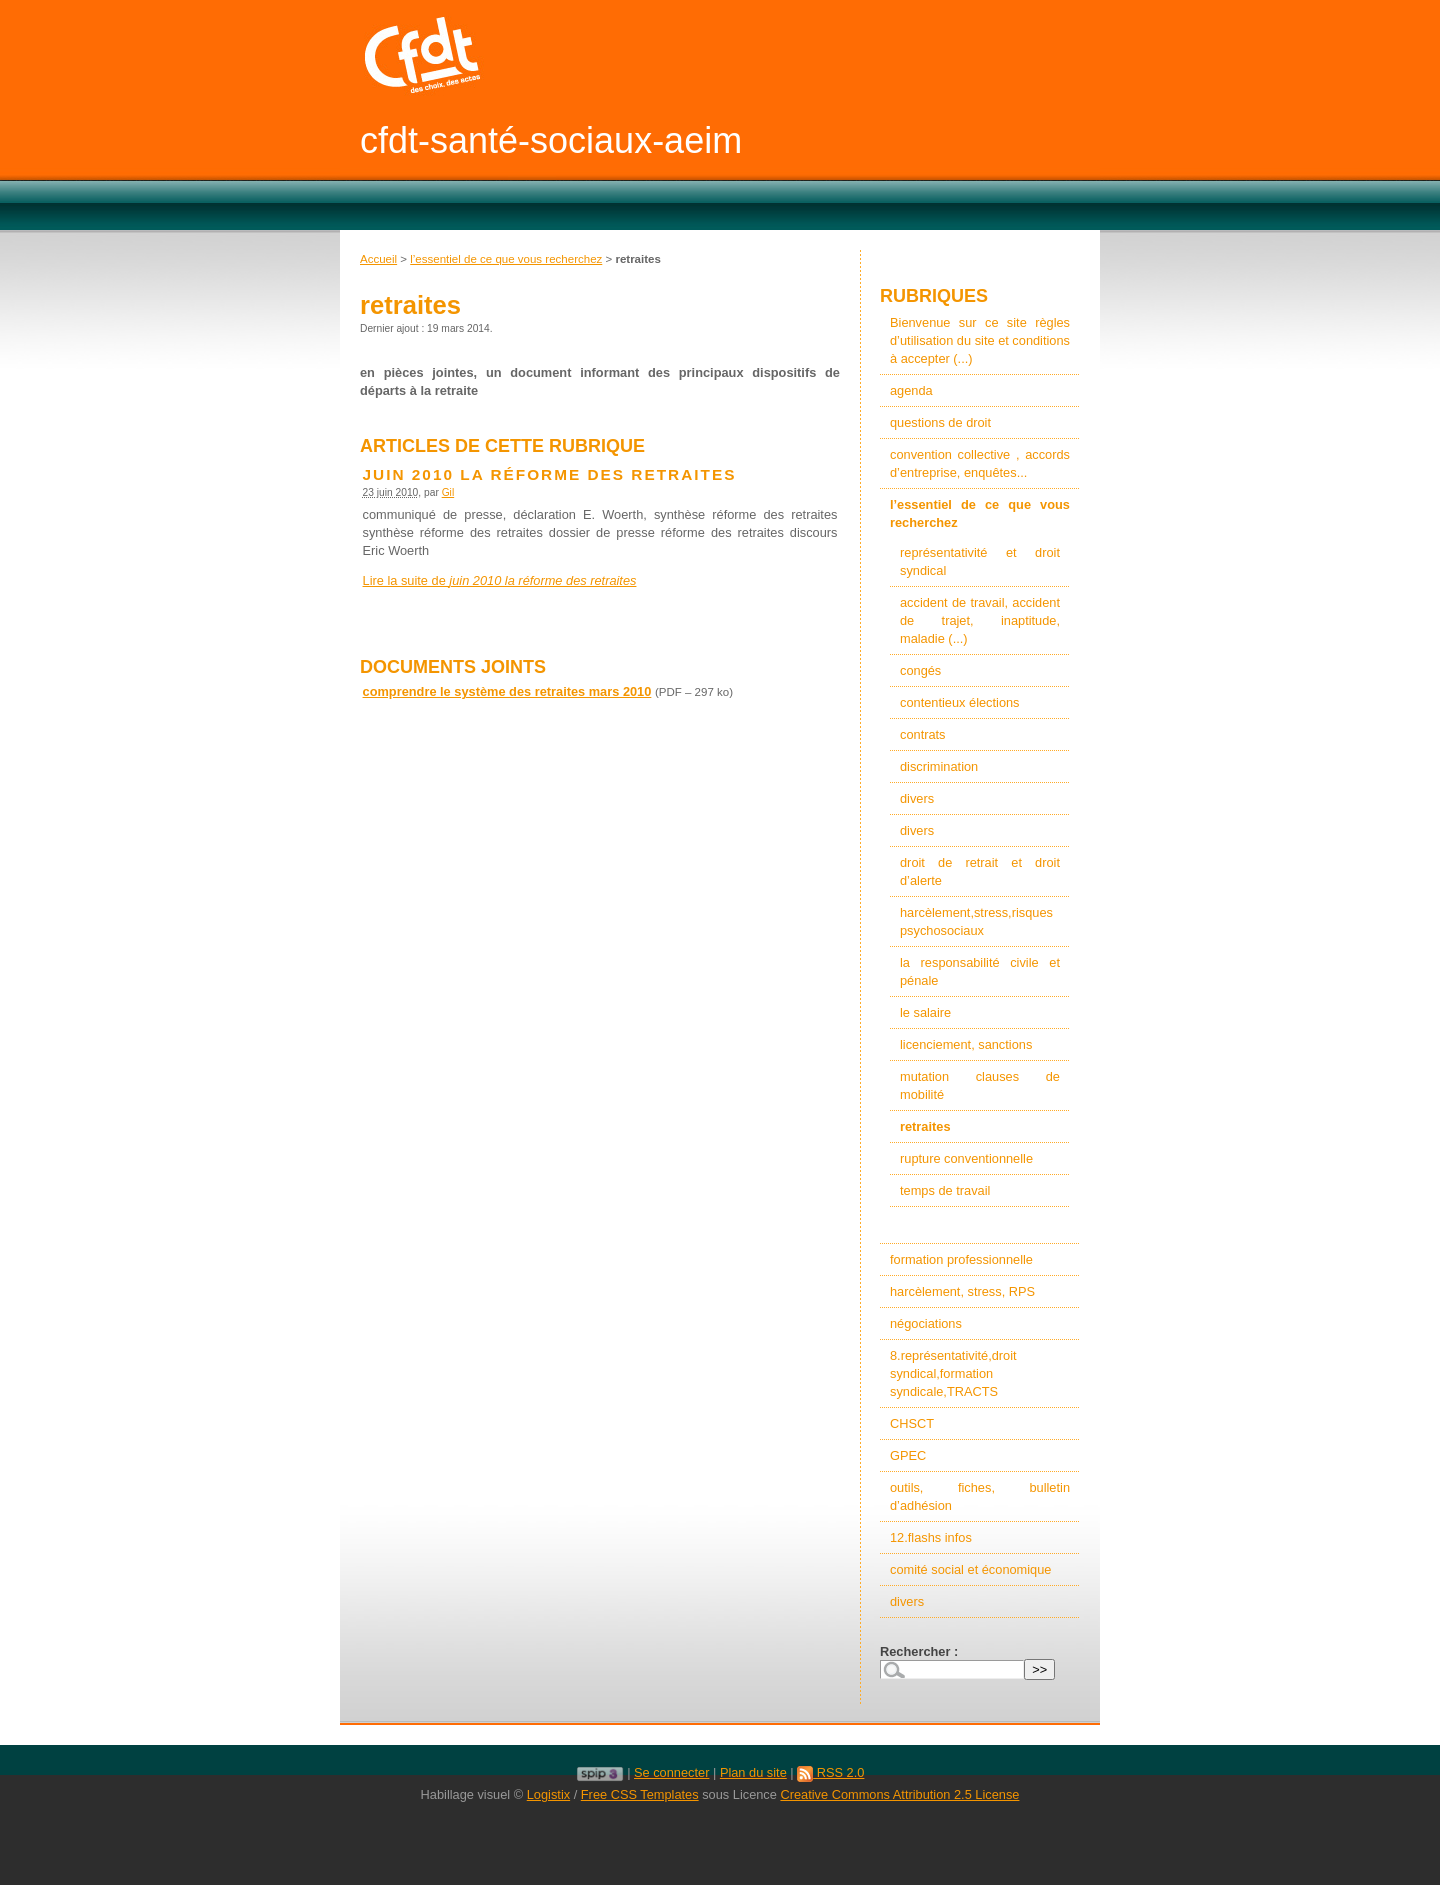  I want to click on rupture conventionnelle, so click(966, 1158).